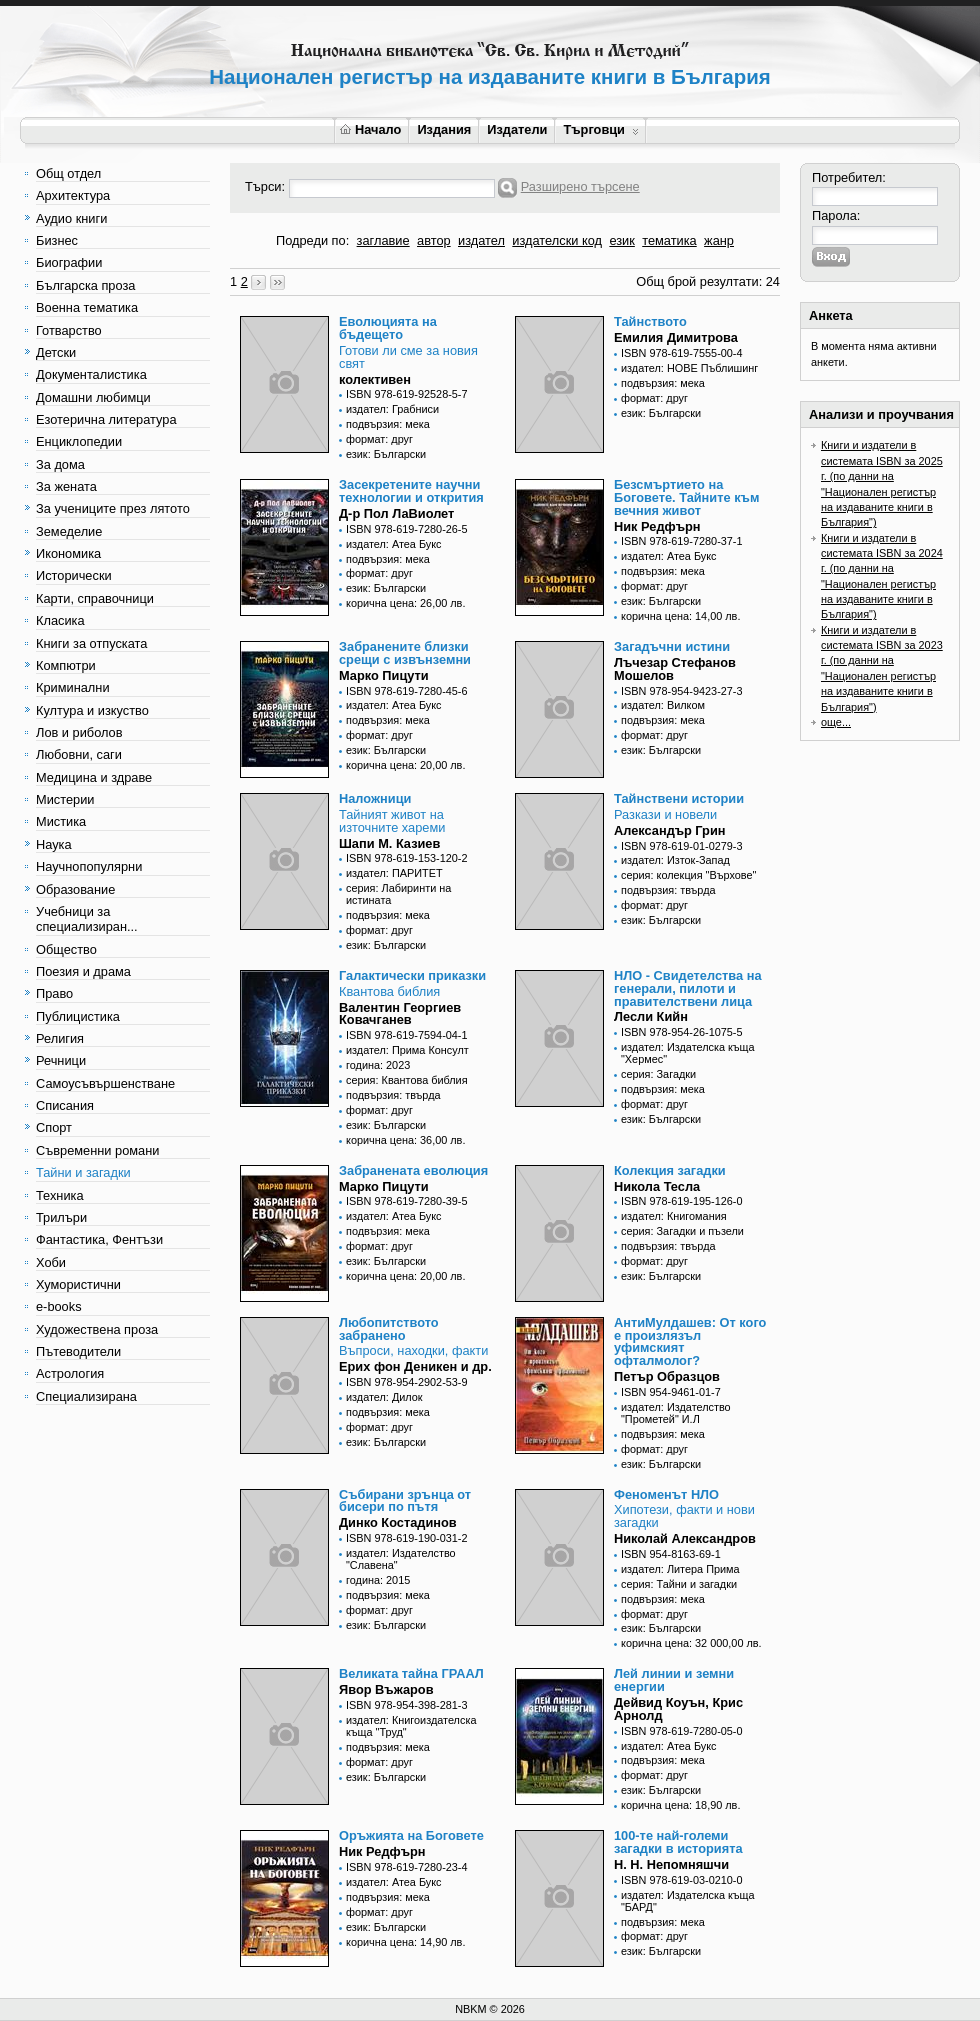  What do you see at coordinates (557, 240) in the screenshot?
I see `издателски код` at bounding box center [557, 240].